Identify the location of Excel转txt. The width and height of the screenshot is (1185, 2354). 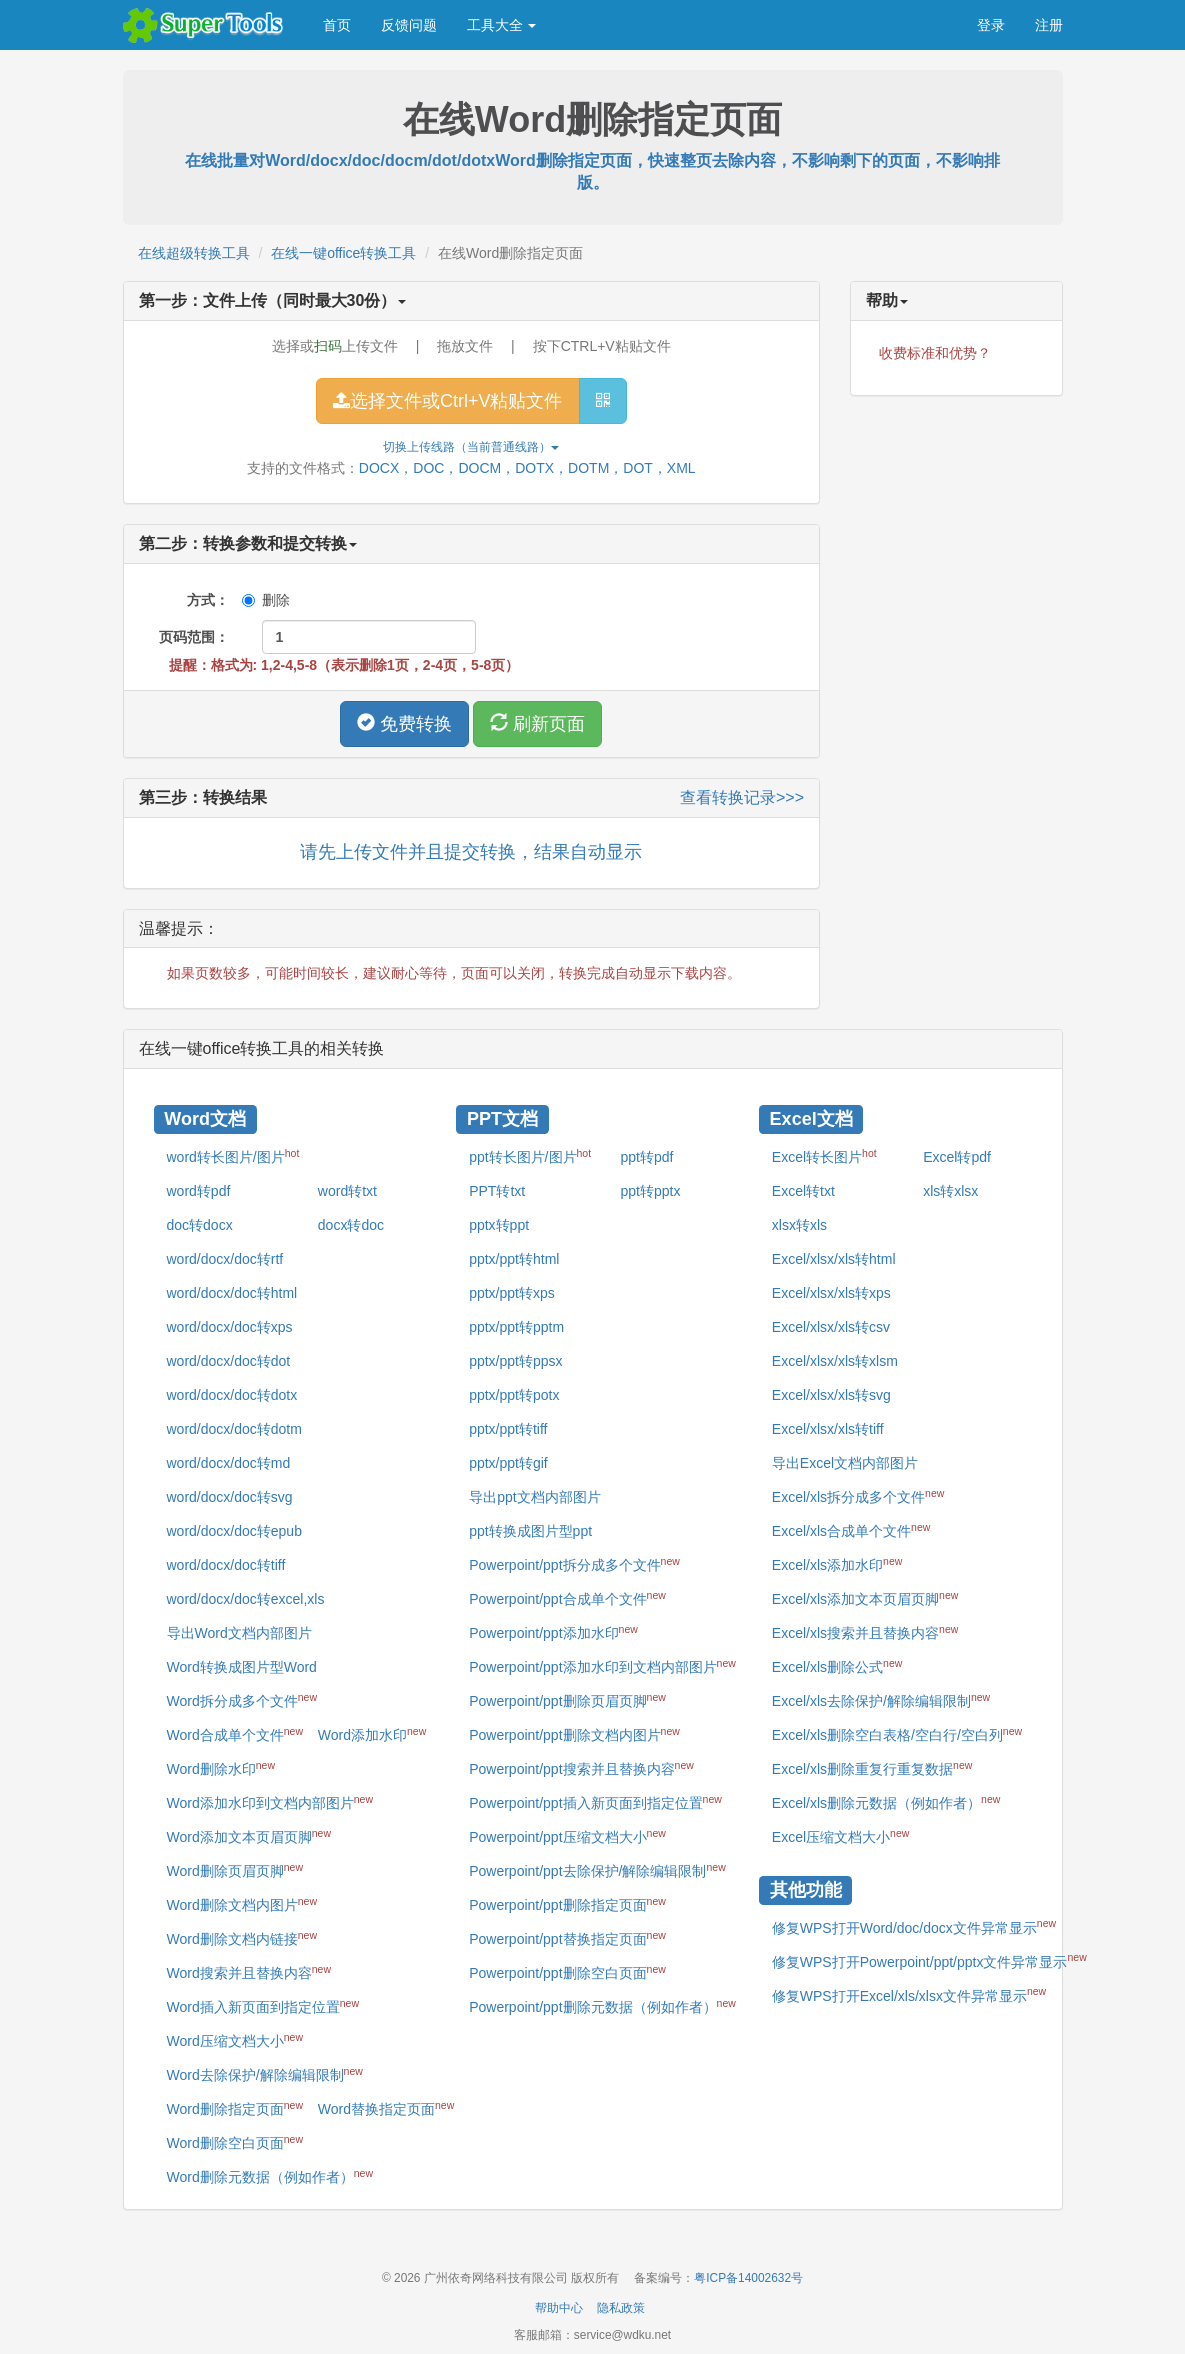
(803, 1191).